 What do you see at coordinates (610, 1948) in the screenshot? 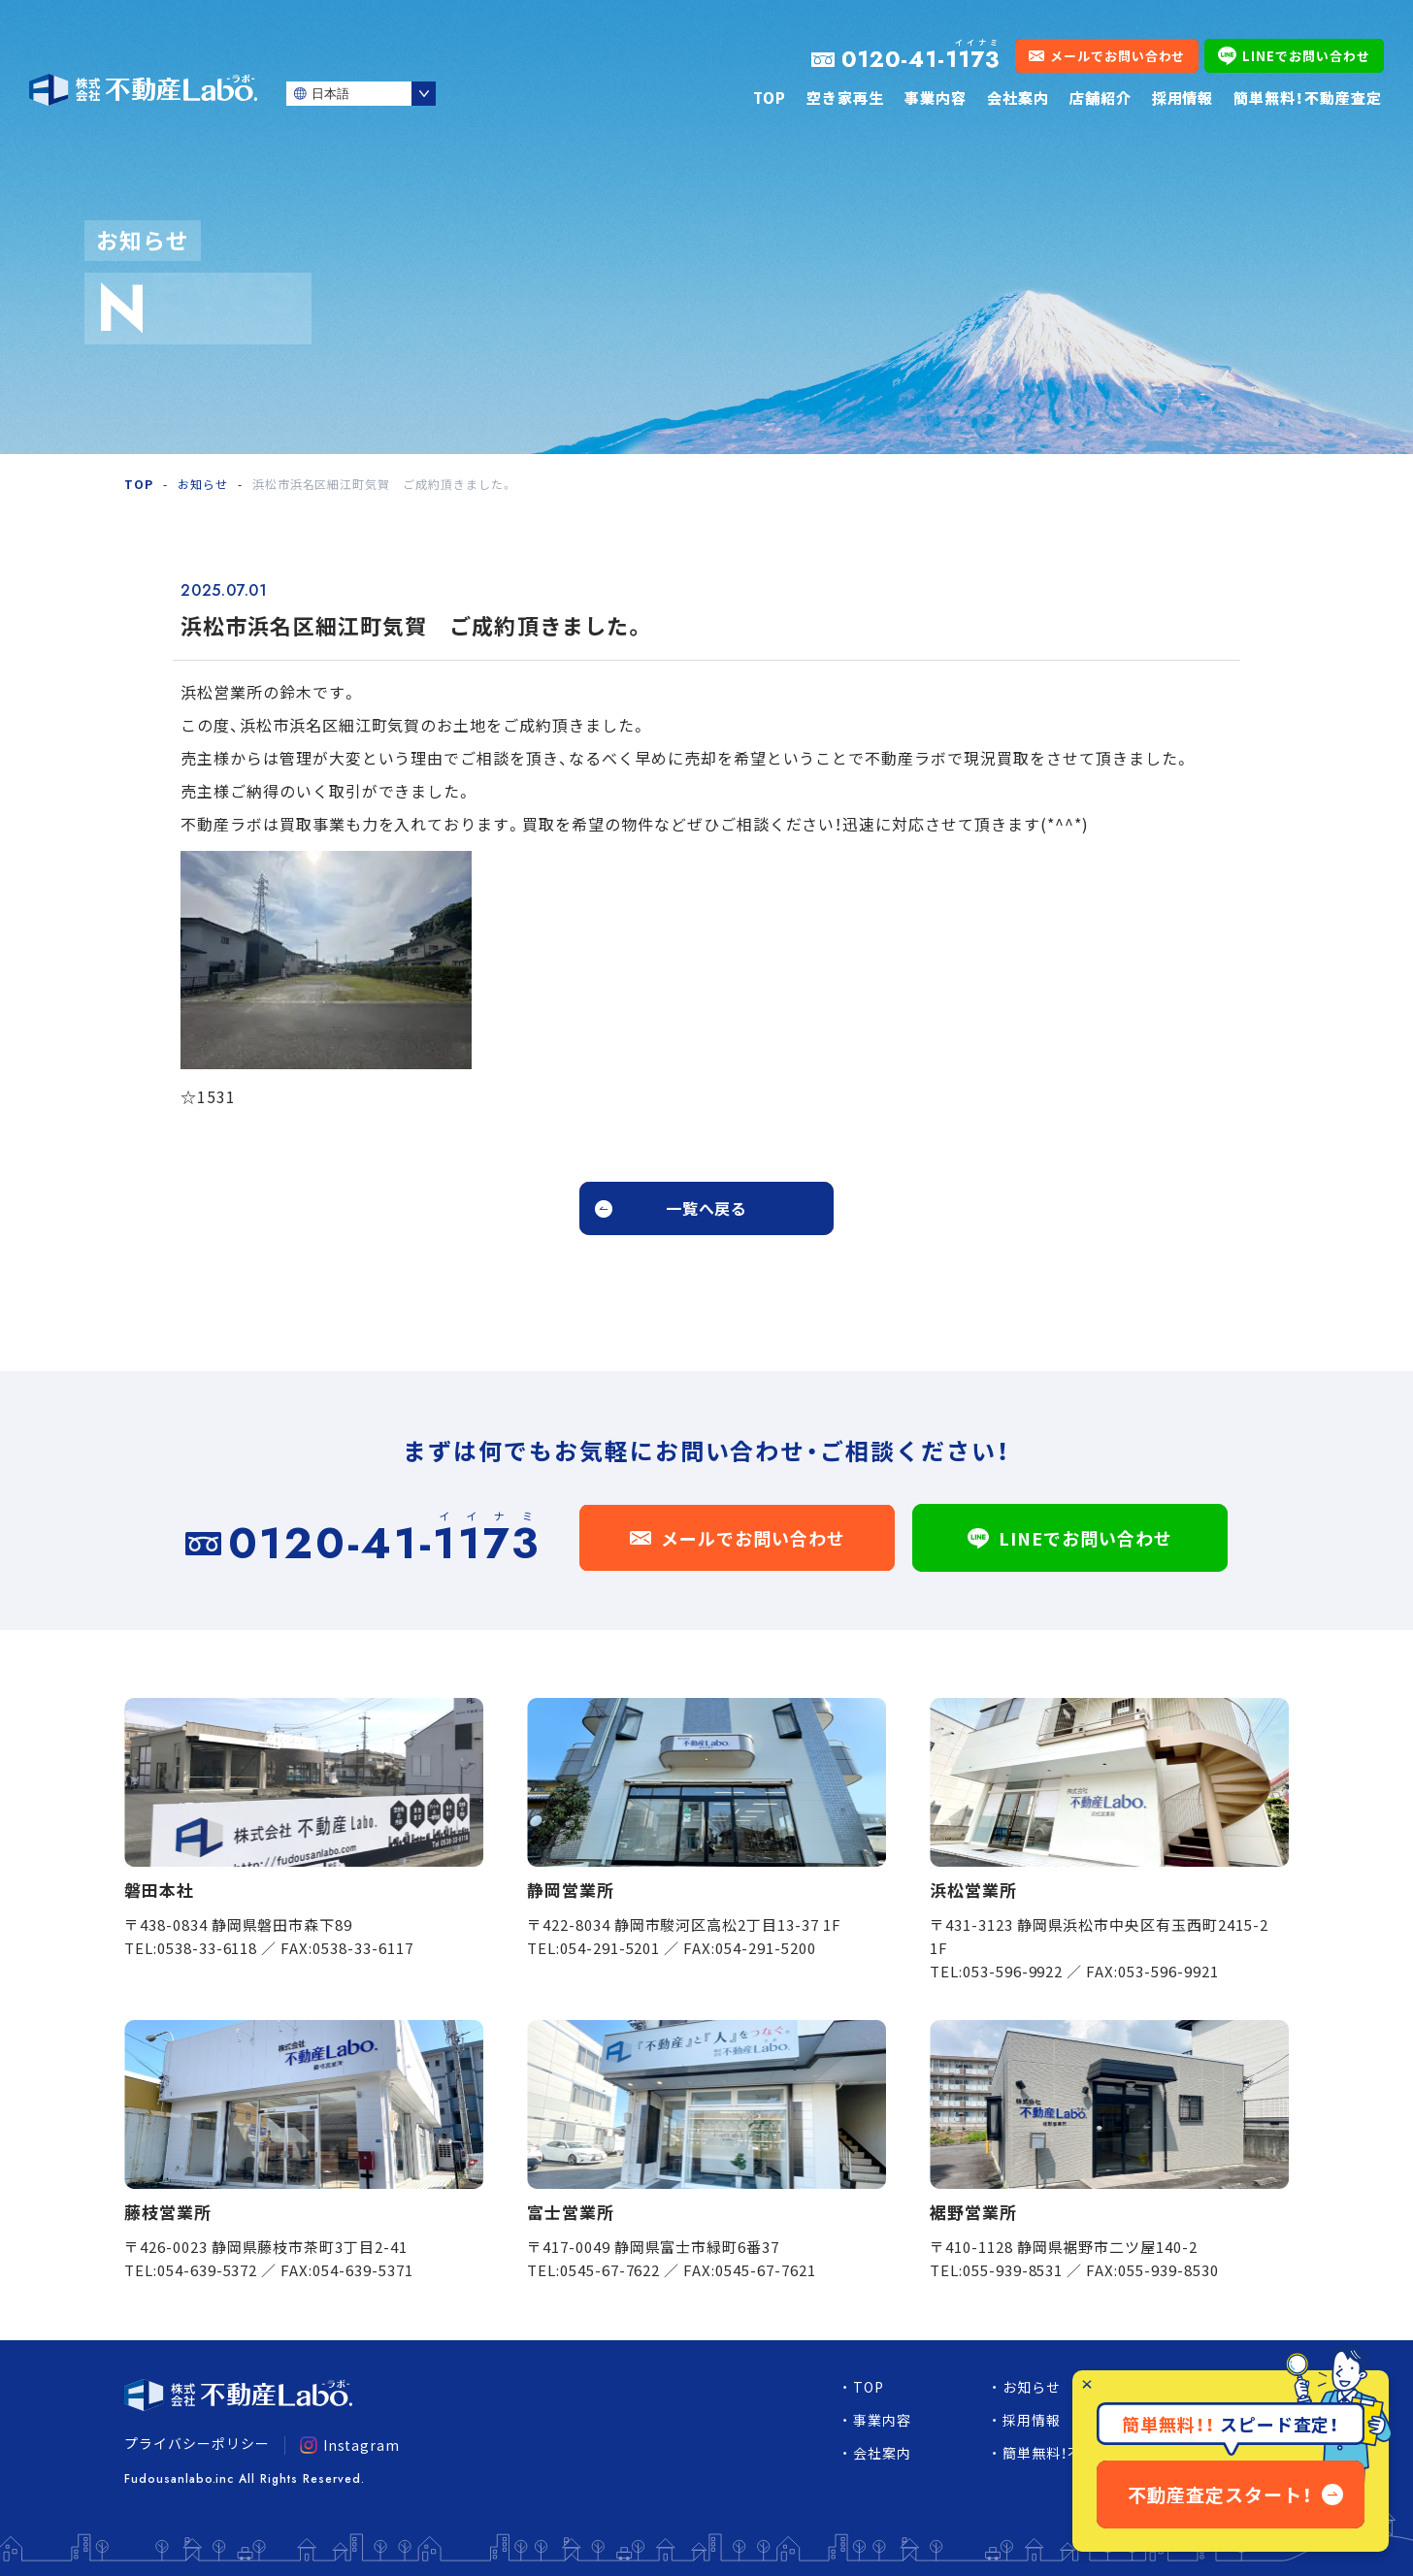
I see `054-291-5201` at bounding box center [610, 1948].